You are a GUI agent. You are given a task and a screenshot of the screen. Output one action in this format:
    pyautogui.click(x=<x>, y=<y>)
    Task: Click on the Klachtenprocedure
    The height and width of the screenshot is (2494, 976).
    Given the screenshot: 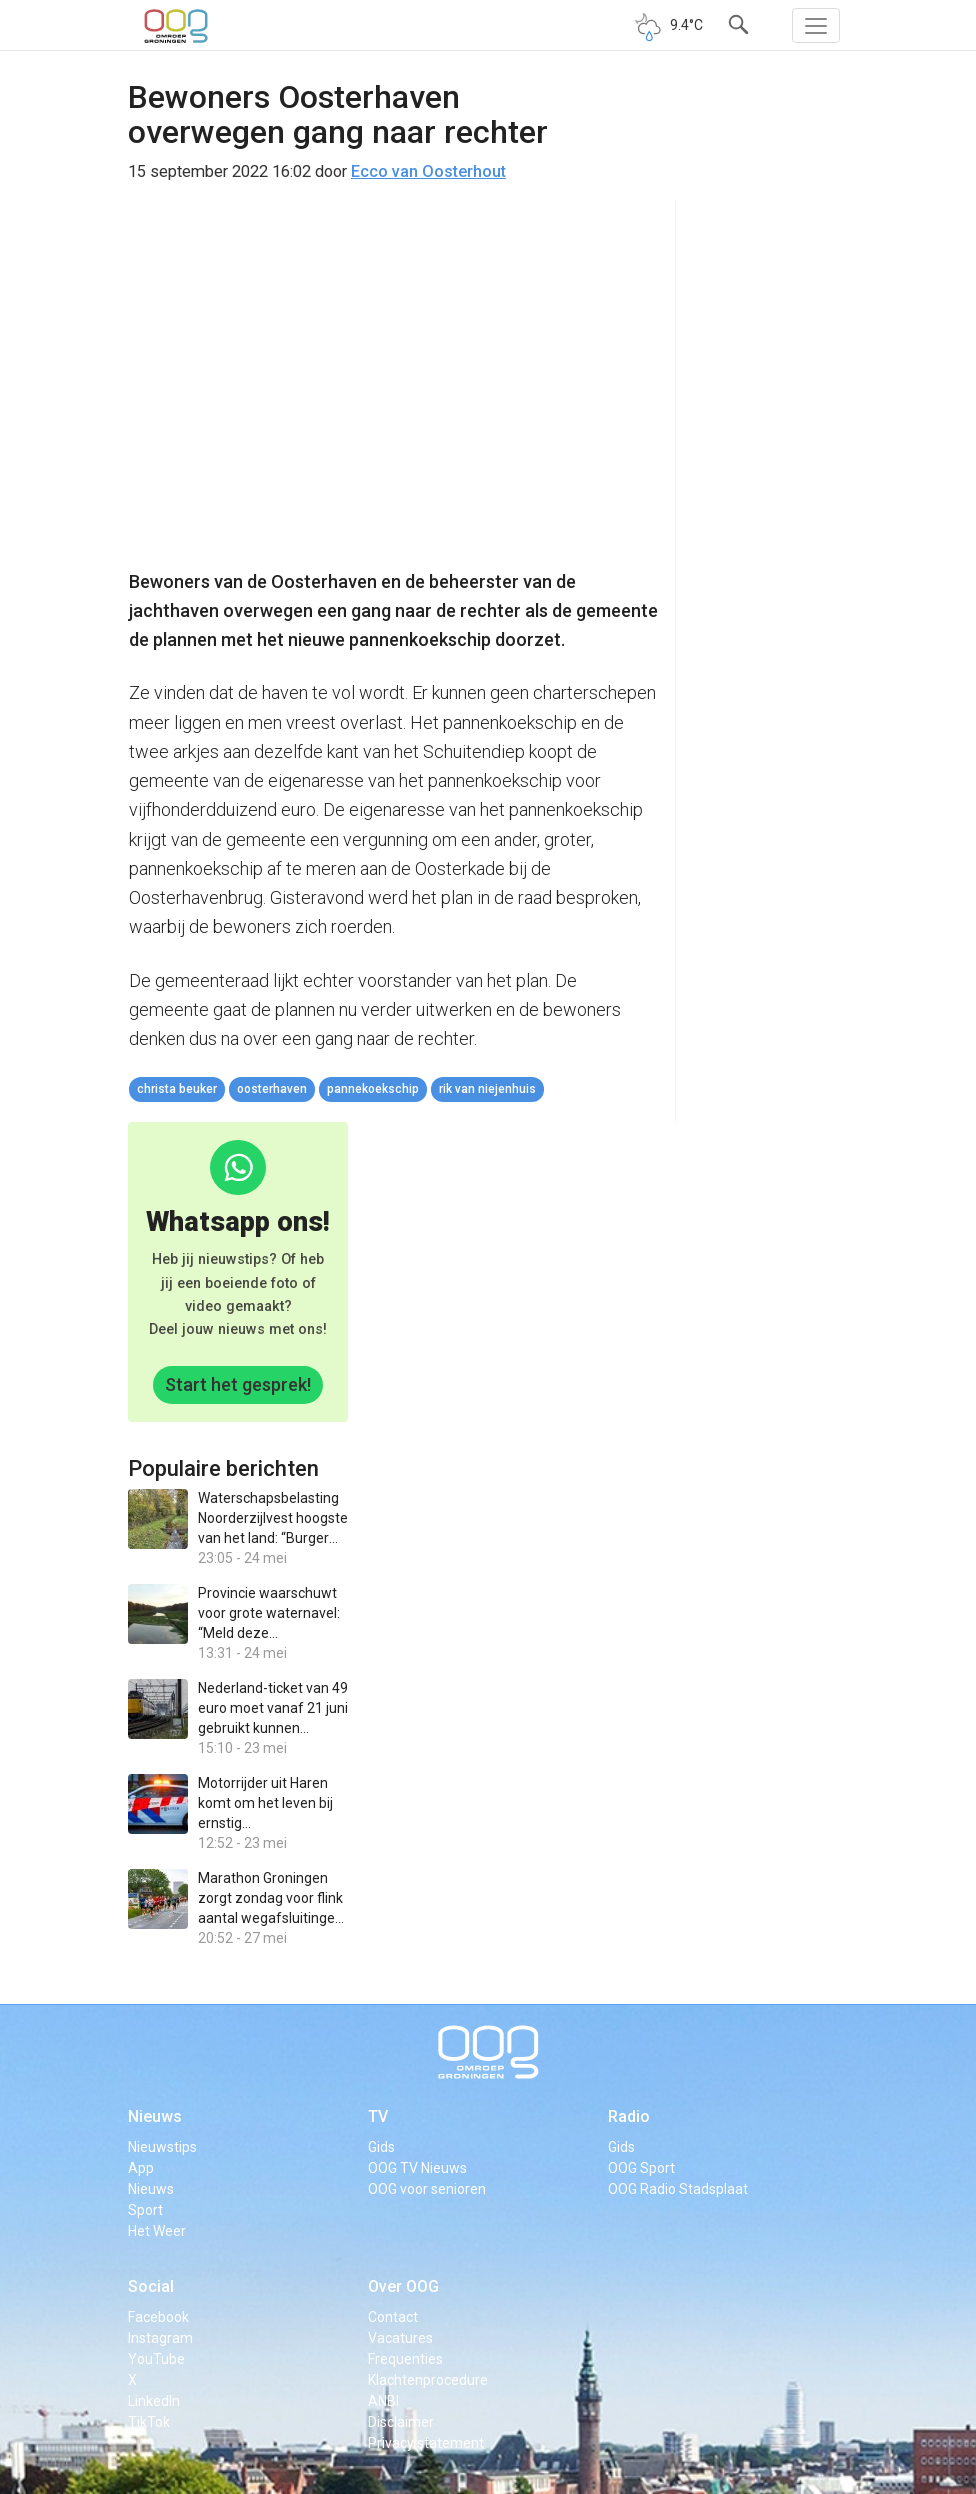 What is the action you would take?
    pyautogui.click(x=428, y=2380)
    